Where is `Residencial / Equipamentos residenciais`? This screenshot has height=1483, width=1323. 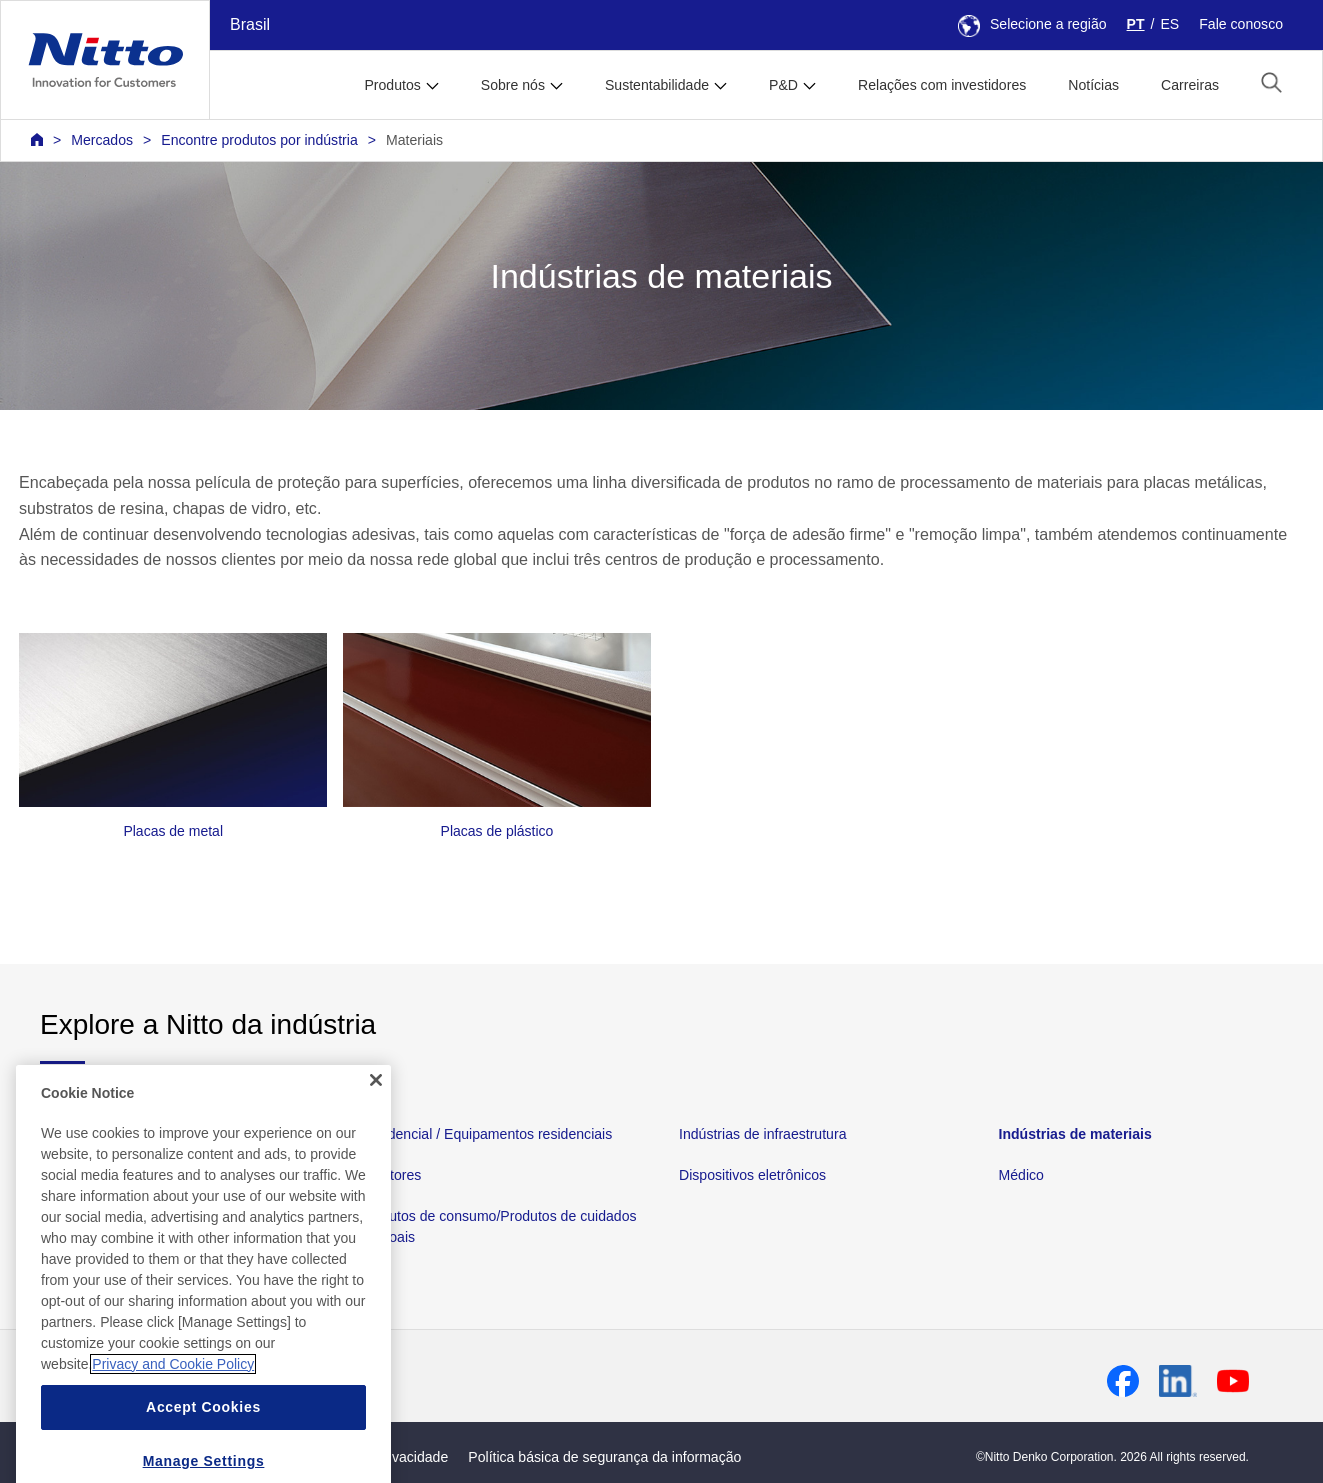
Residencial / Equipamentos residenciais is located at coordinates (486, 1134).